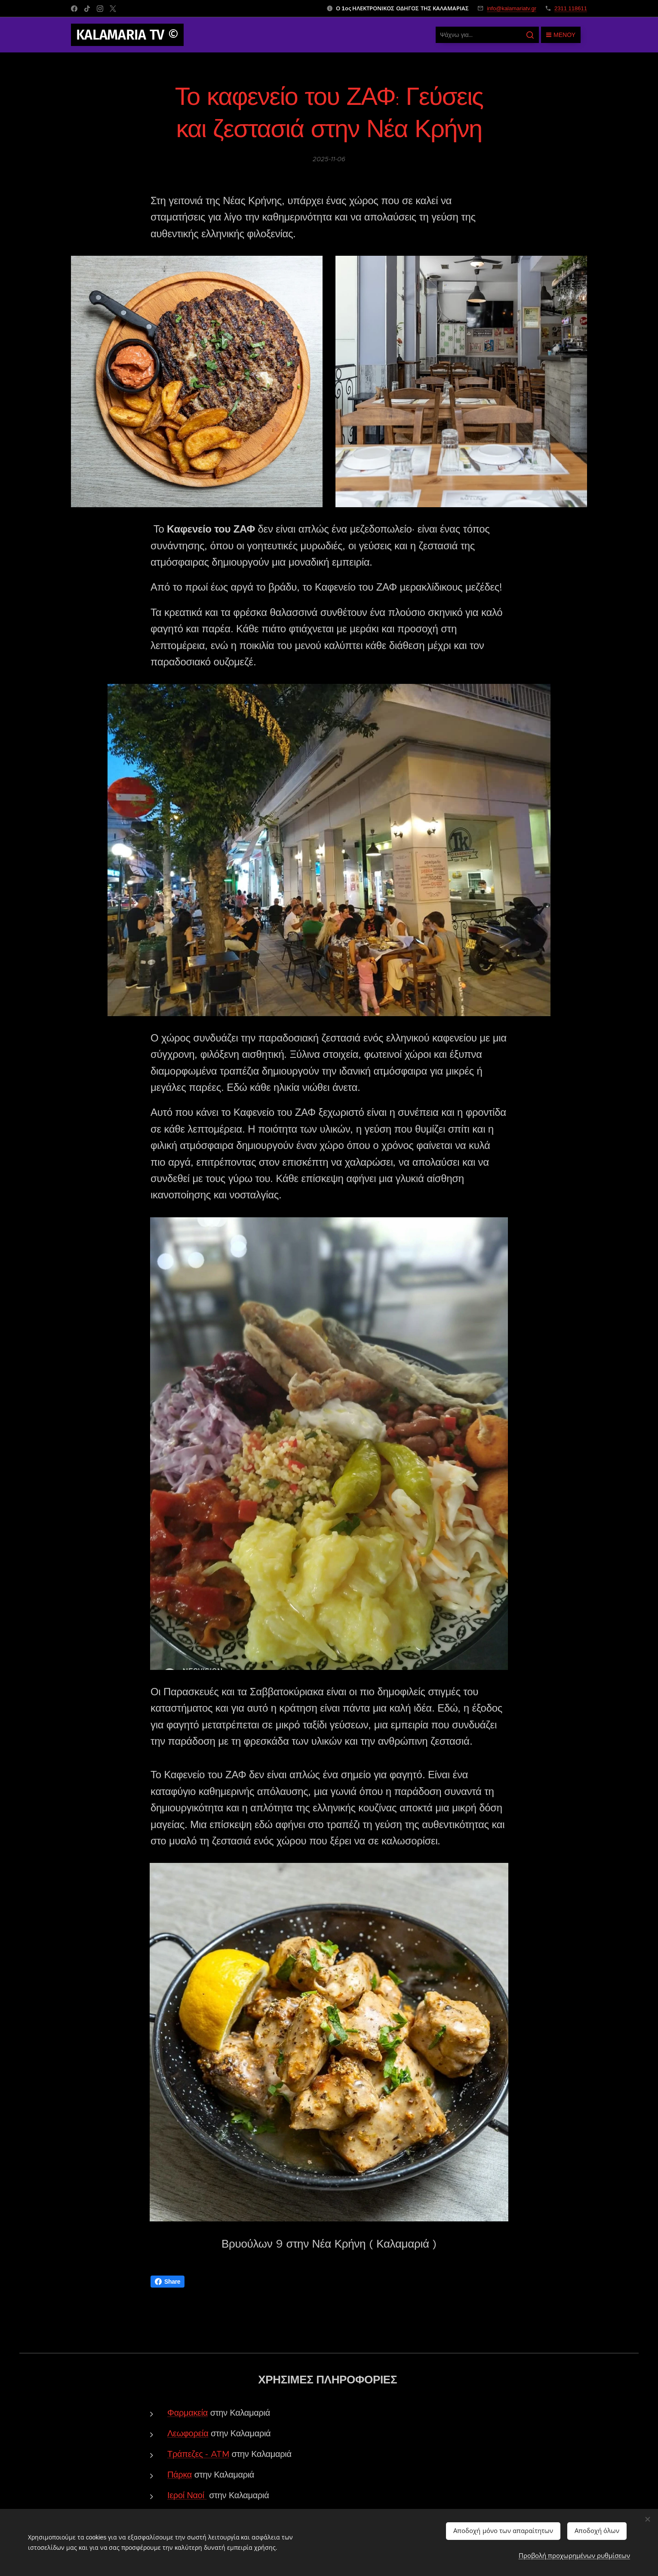  Describe the element at coordinates (570, 8) in the screenshot. I see `2311 118611` at that location.